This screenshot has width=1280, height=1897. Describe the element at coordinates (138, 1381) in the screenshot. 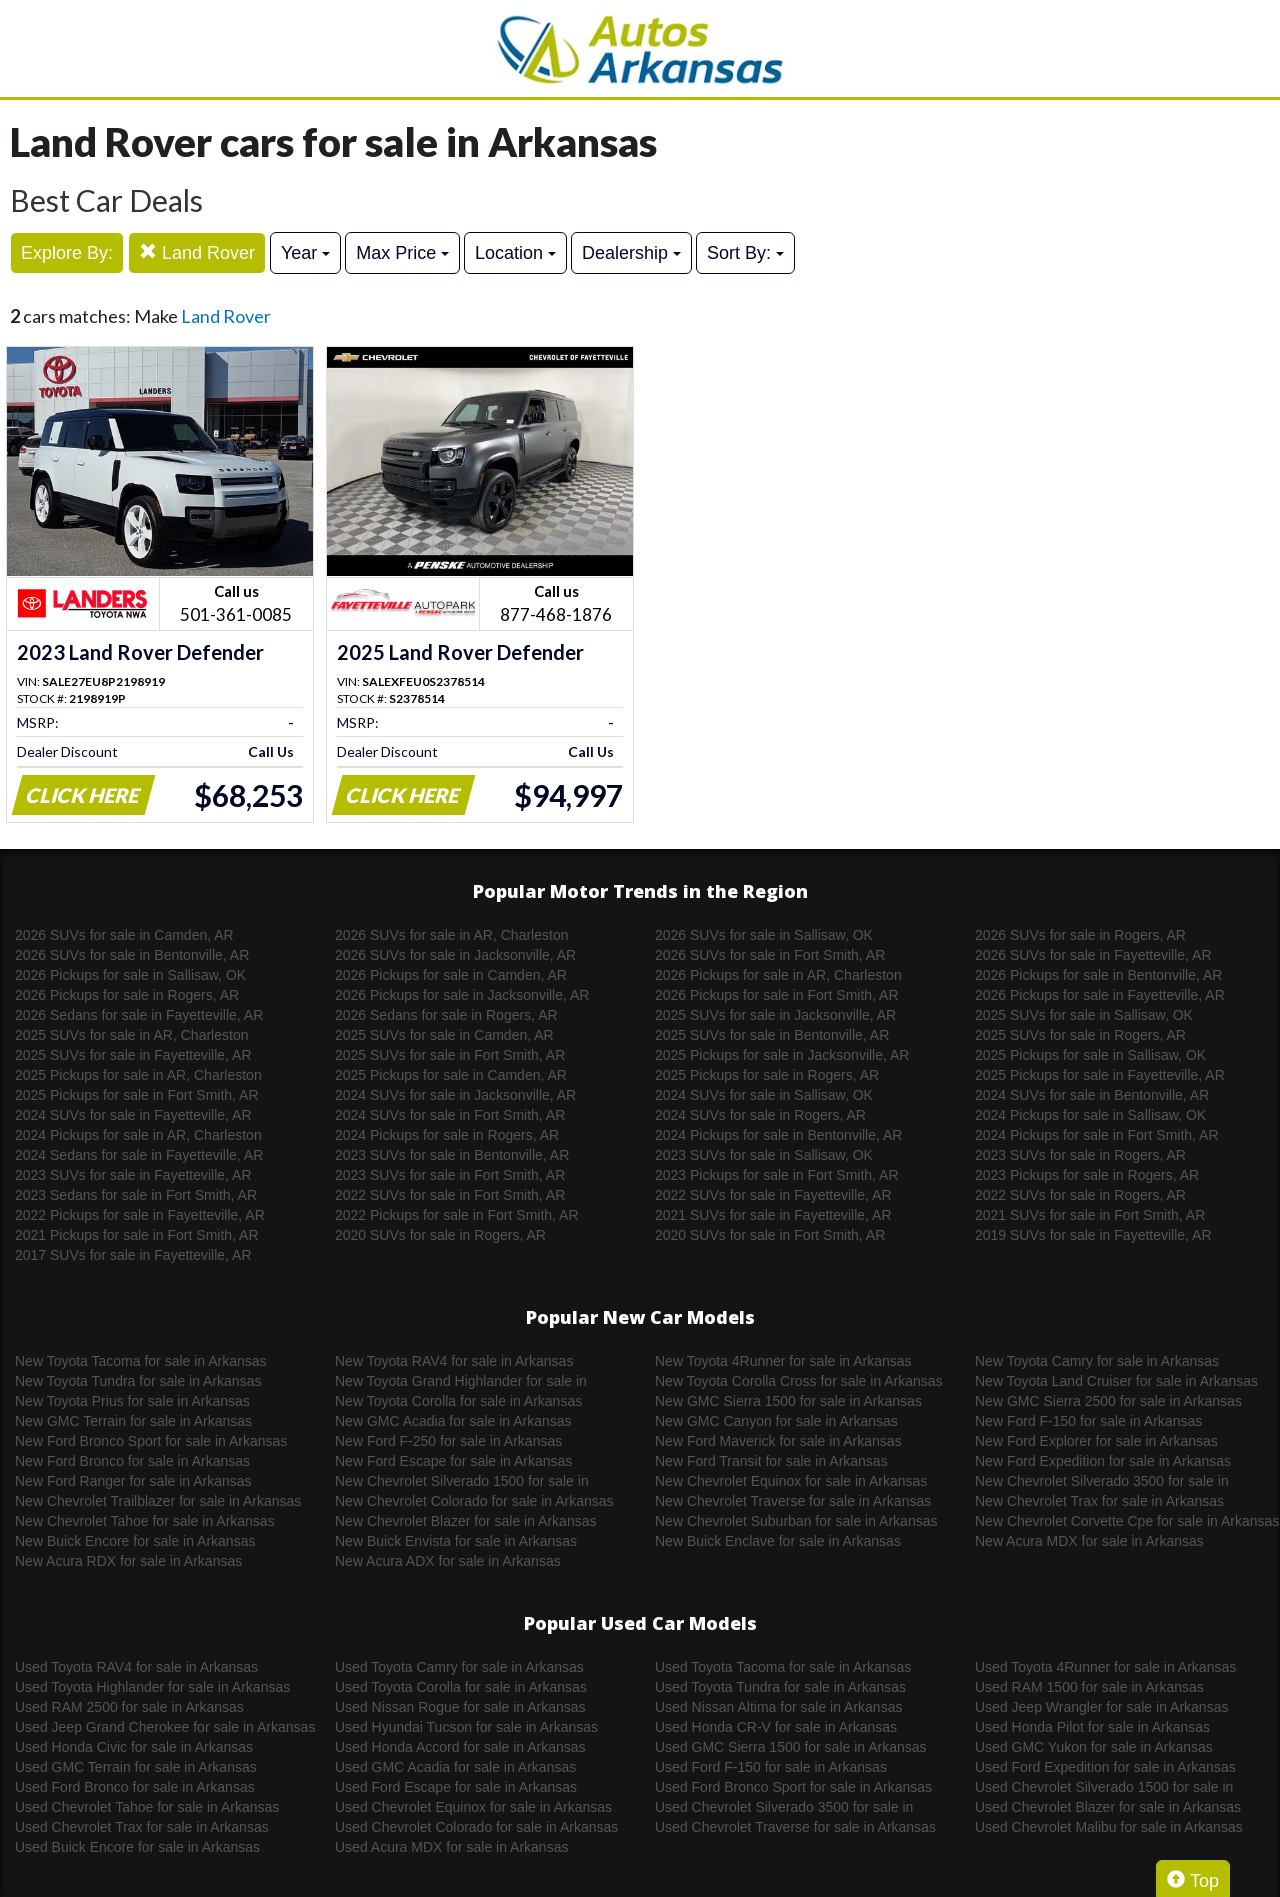

I see `New Toyota Tundra for sale in Arkansas` at that location.